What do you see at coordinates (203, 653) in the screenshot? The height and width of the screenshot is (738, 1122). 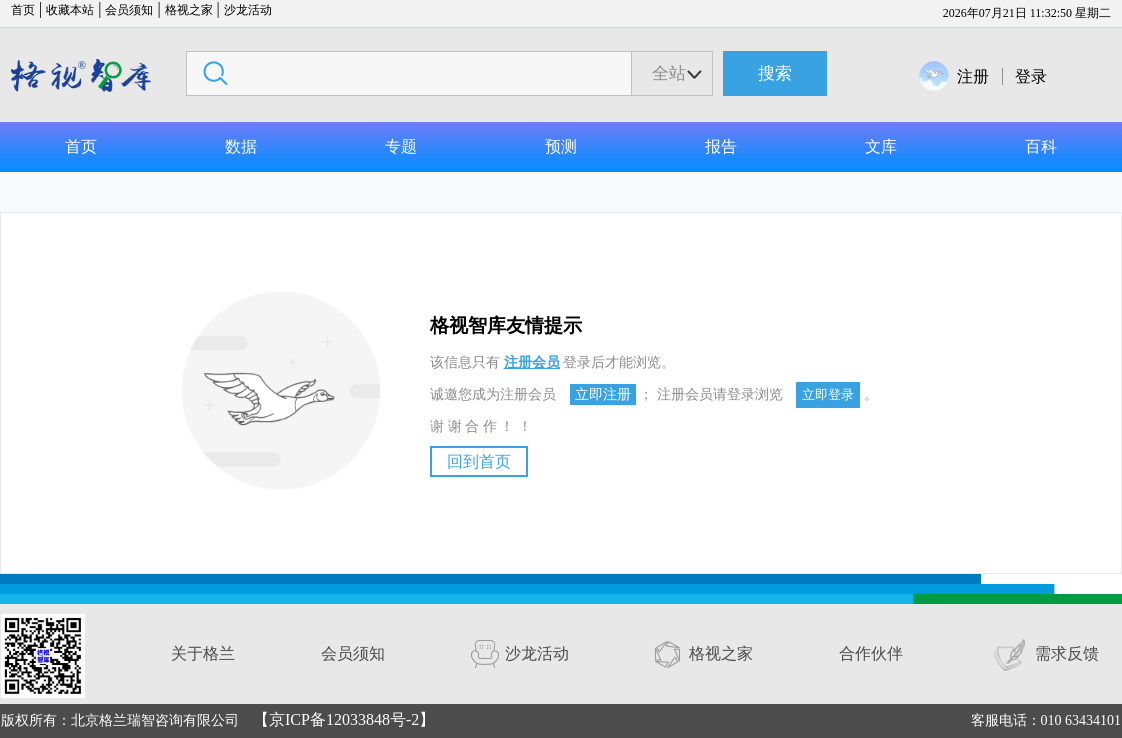 I see `关于格兰` at bounding box center [203, 653].